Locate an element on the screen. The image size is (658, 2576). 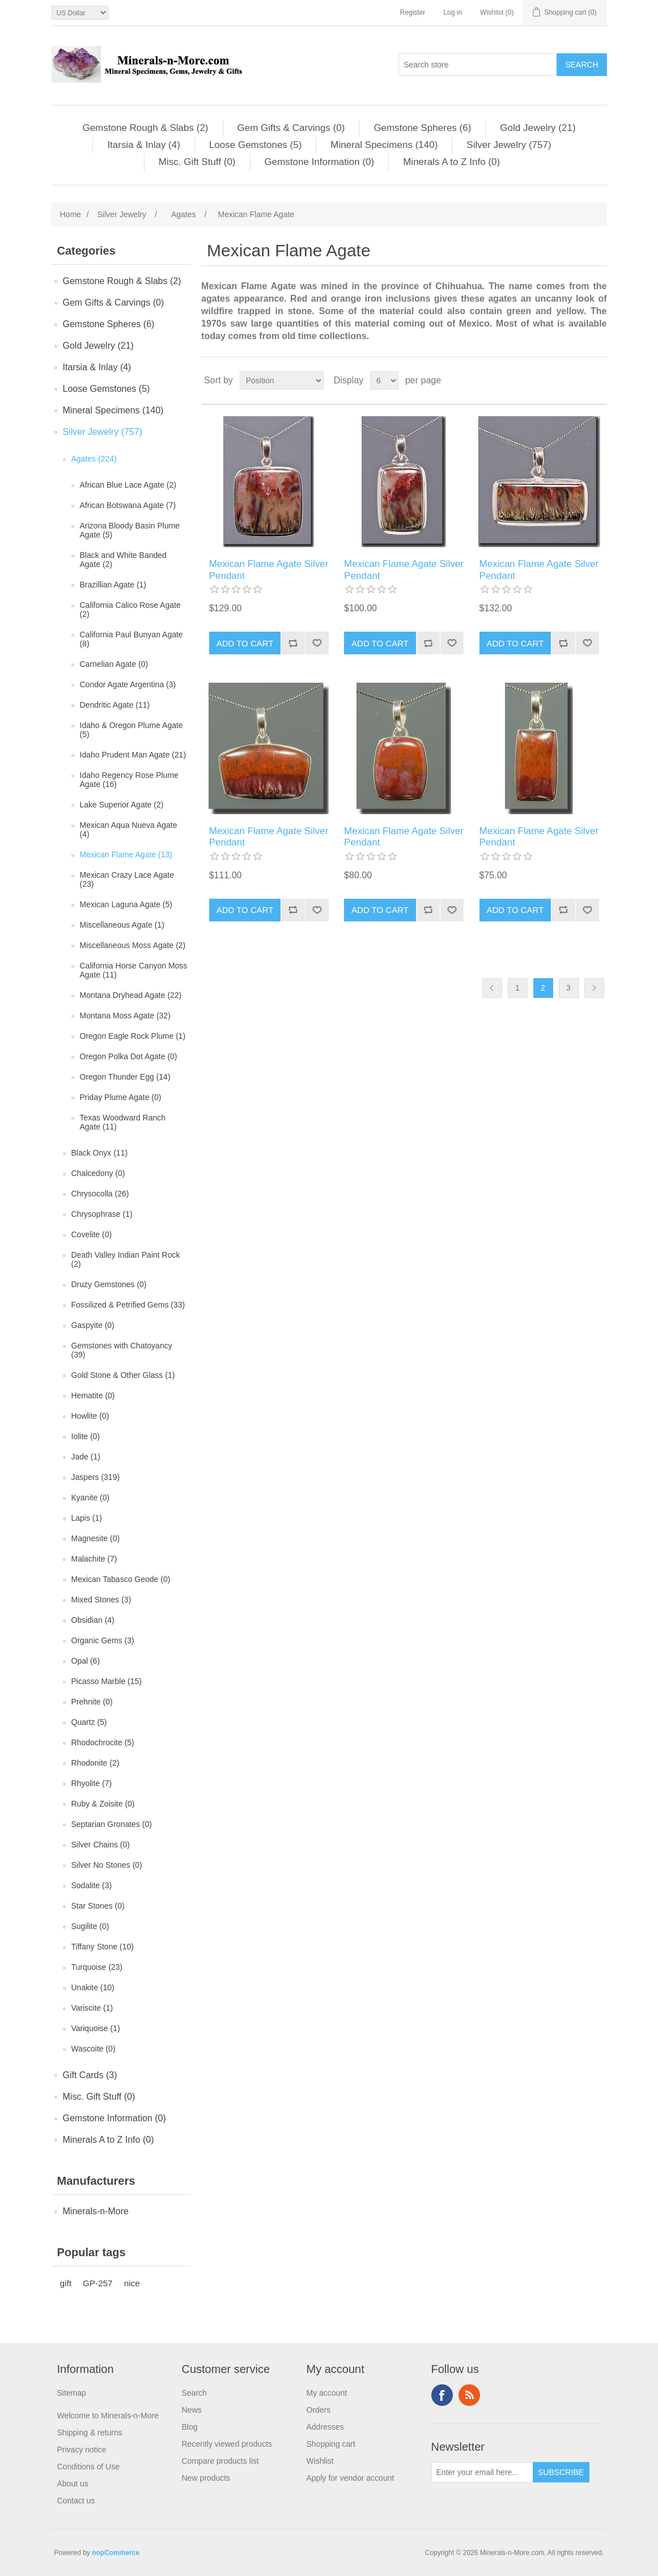
Hematite (0) is located at coordinates (93, 1395).